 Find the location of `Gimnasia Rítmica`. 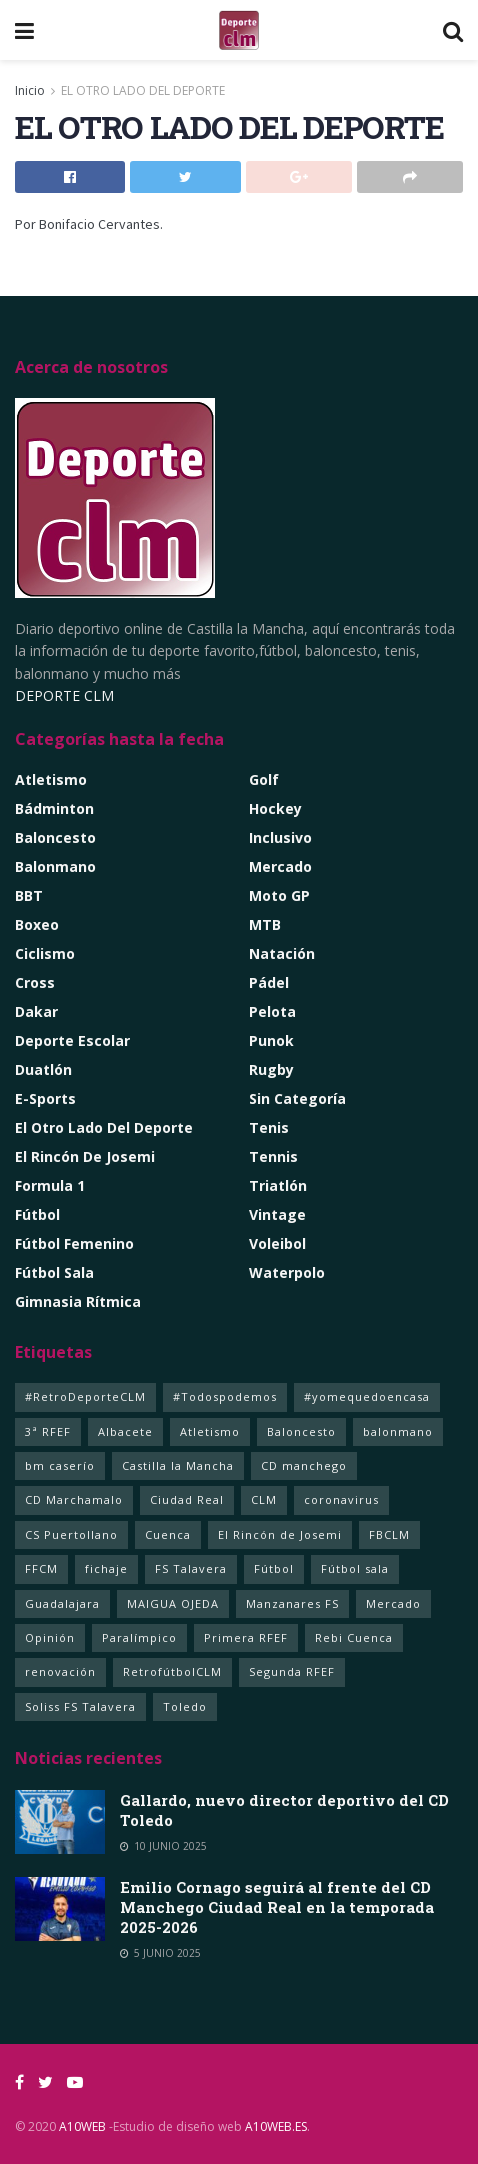

Gimnasia Rítmica is located at coordinates (78, 1301).